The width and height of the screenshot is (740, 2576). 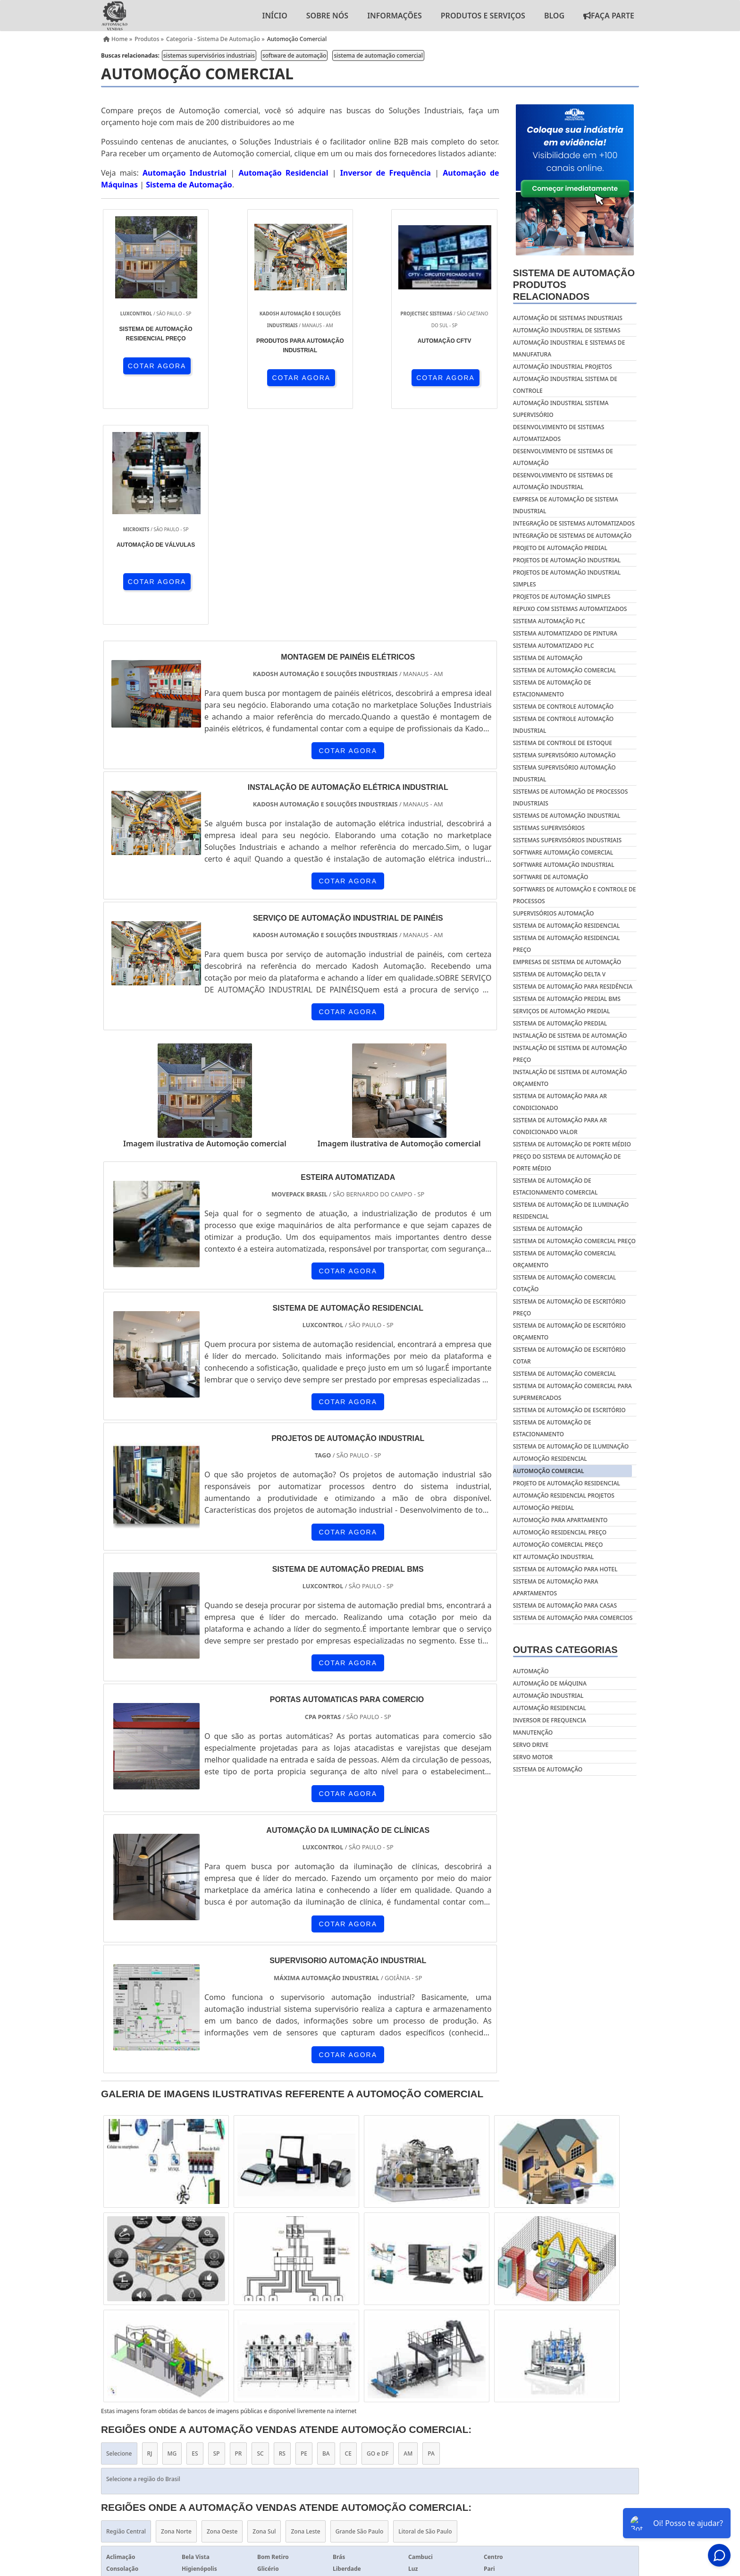 What do you see at coordinates (563, 725) in the screenshot?
I see `sistema de controle automação industrial` at bounding box center [563, 725].